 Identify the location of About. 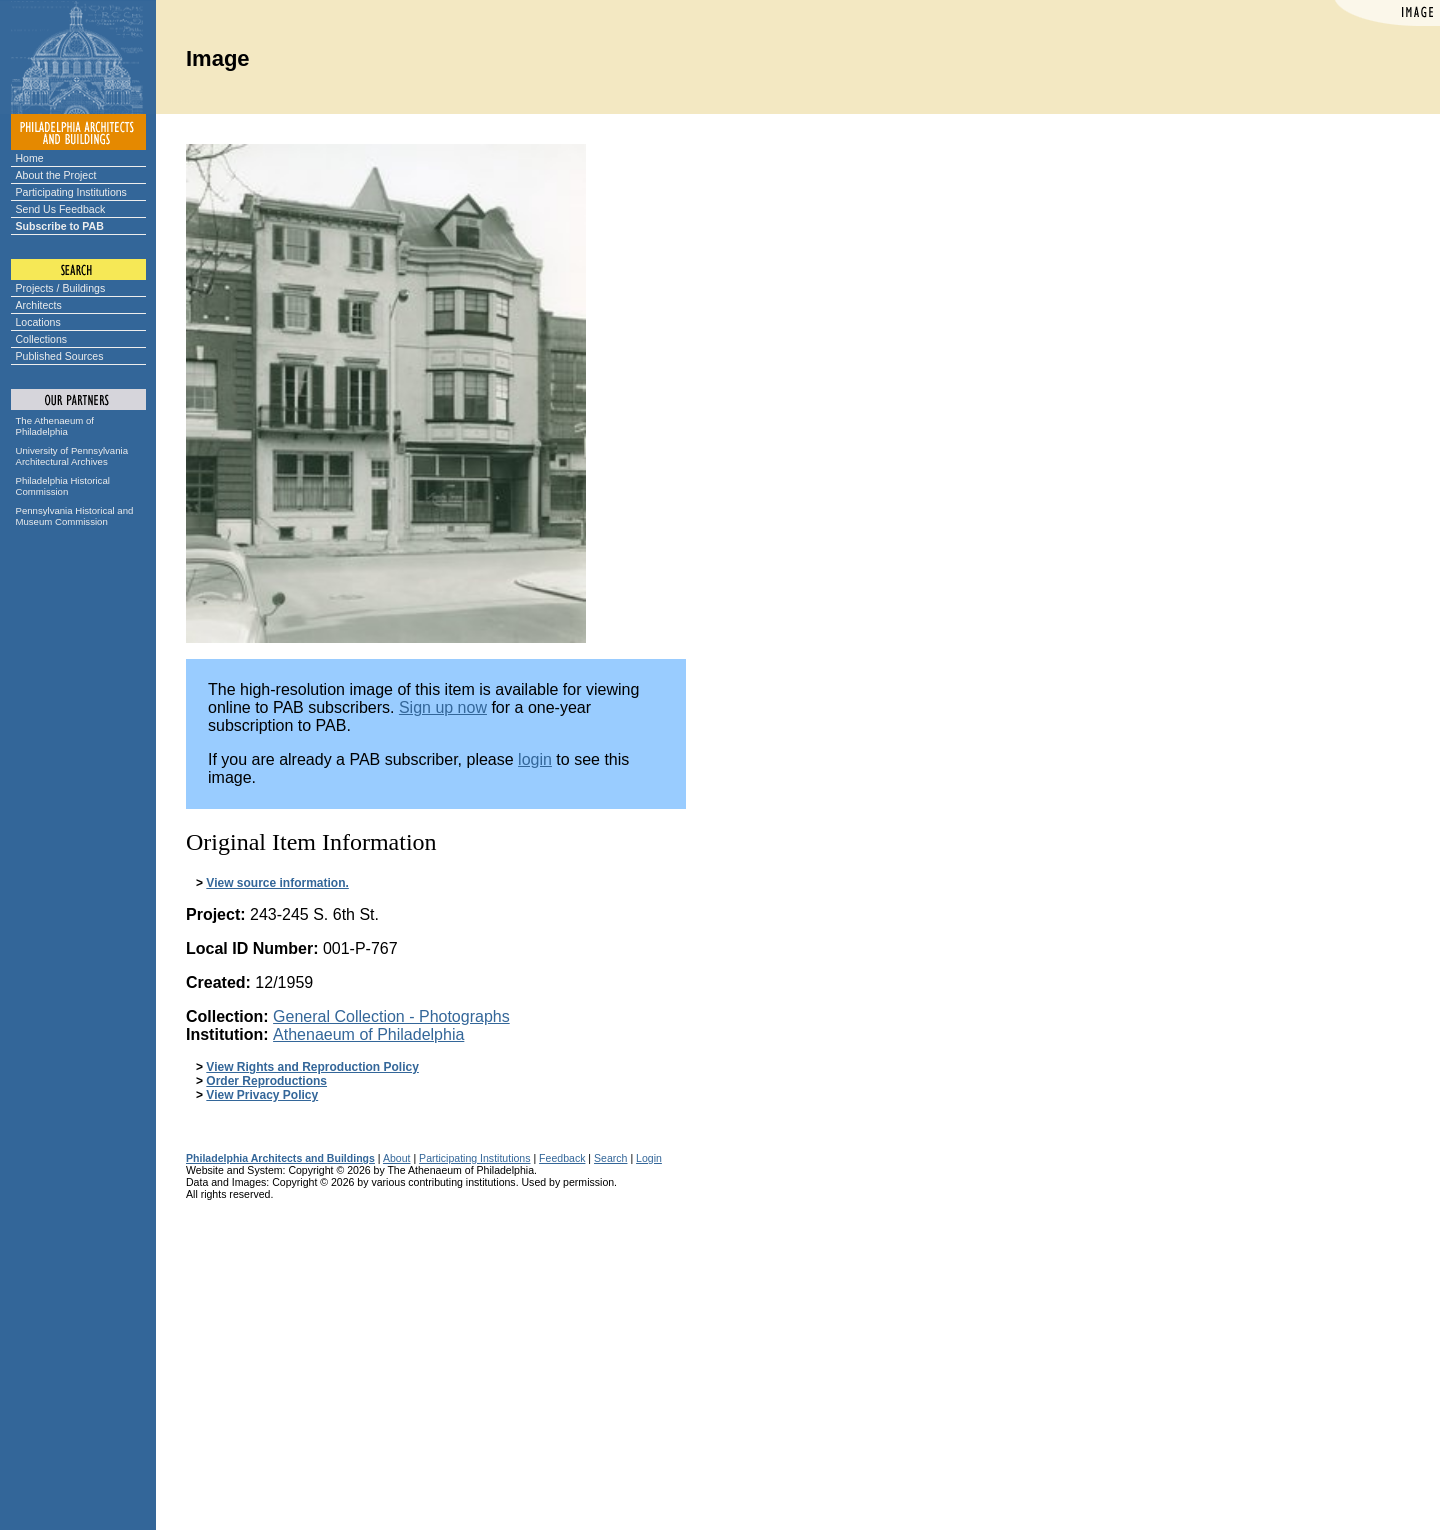
(397, 1158).